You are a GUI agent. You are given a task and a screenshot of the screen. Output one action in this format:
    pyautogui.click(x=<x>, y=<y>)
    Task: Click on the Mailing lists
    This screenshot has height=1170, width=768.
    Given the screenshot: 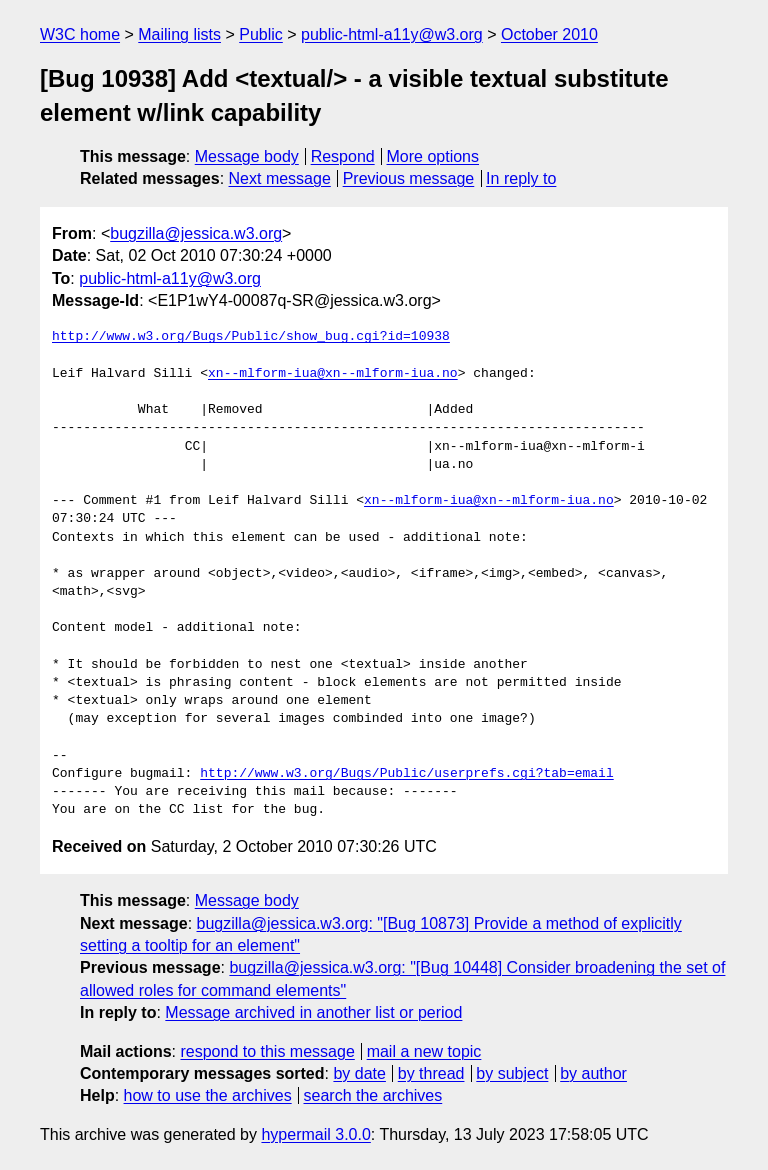 What is the action you would take?
    pyautogui.click(x=179, y=34)
    